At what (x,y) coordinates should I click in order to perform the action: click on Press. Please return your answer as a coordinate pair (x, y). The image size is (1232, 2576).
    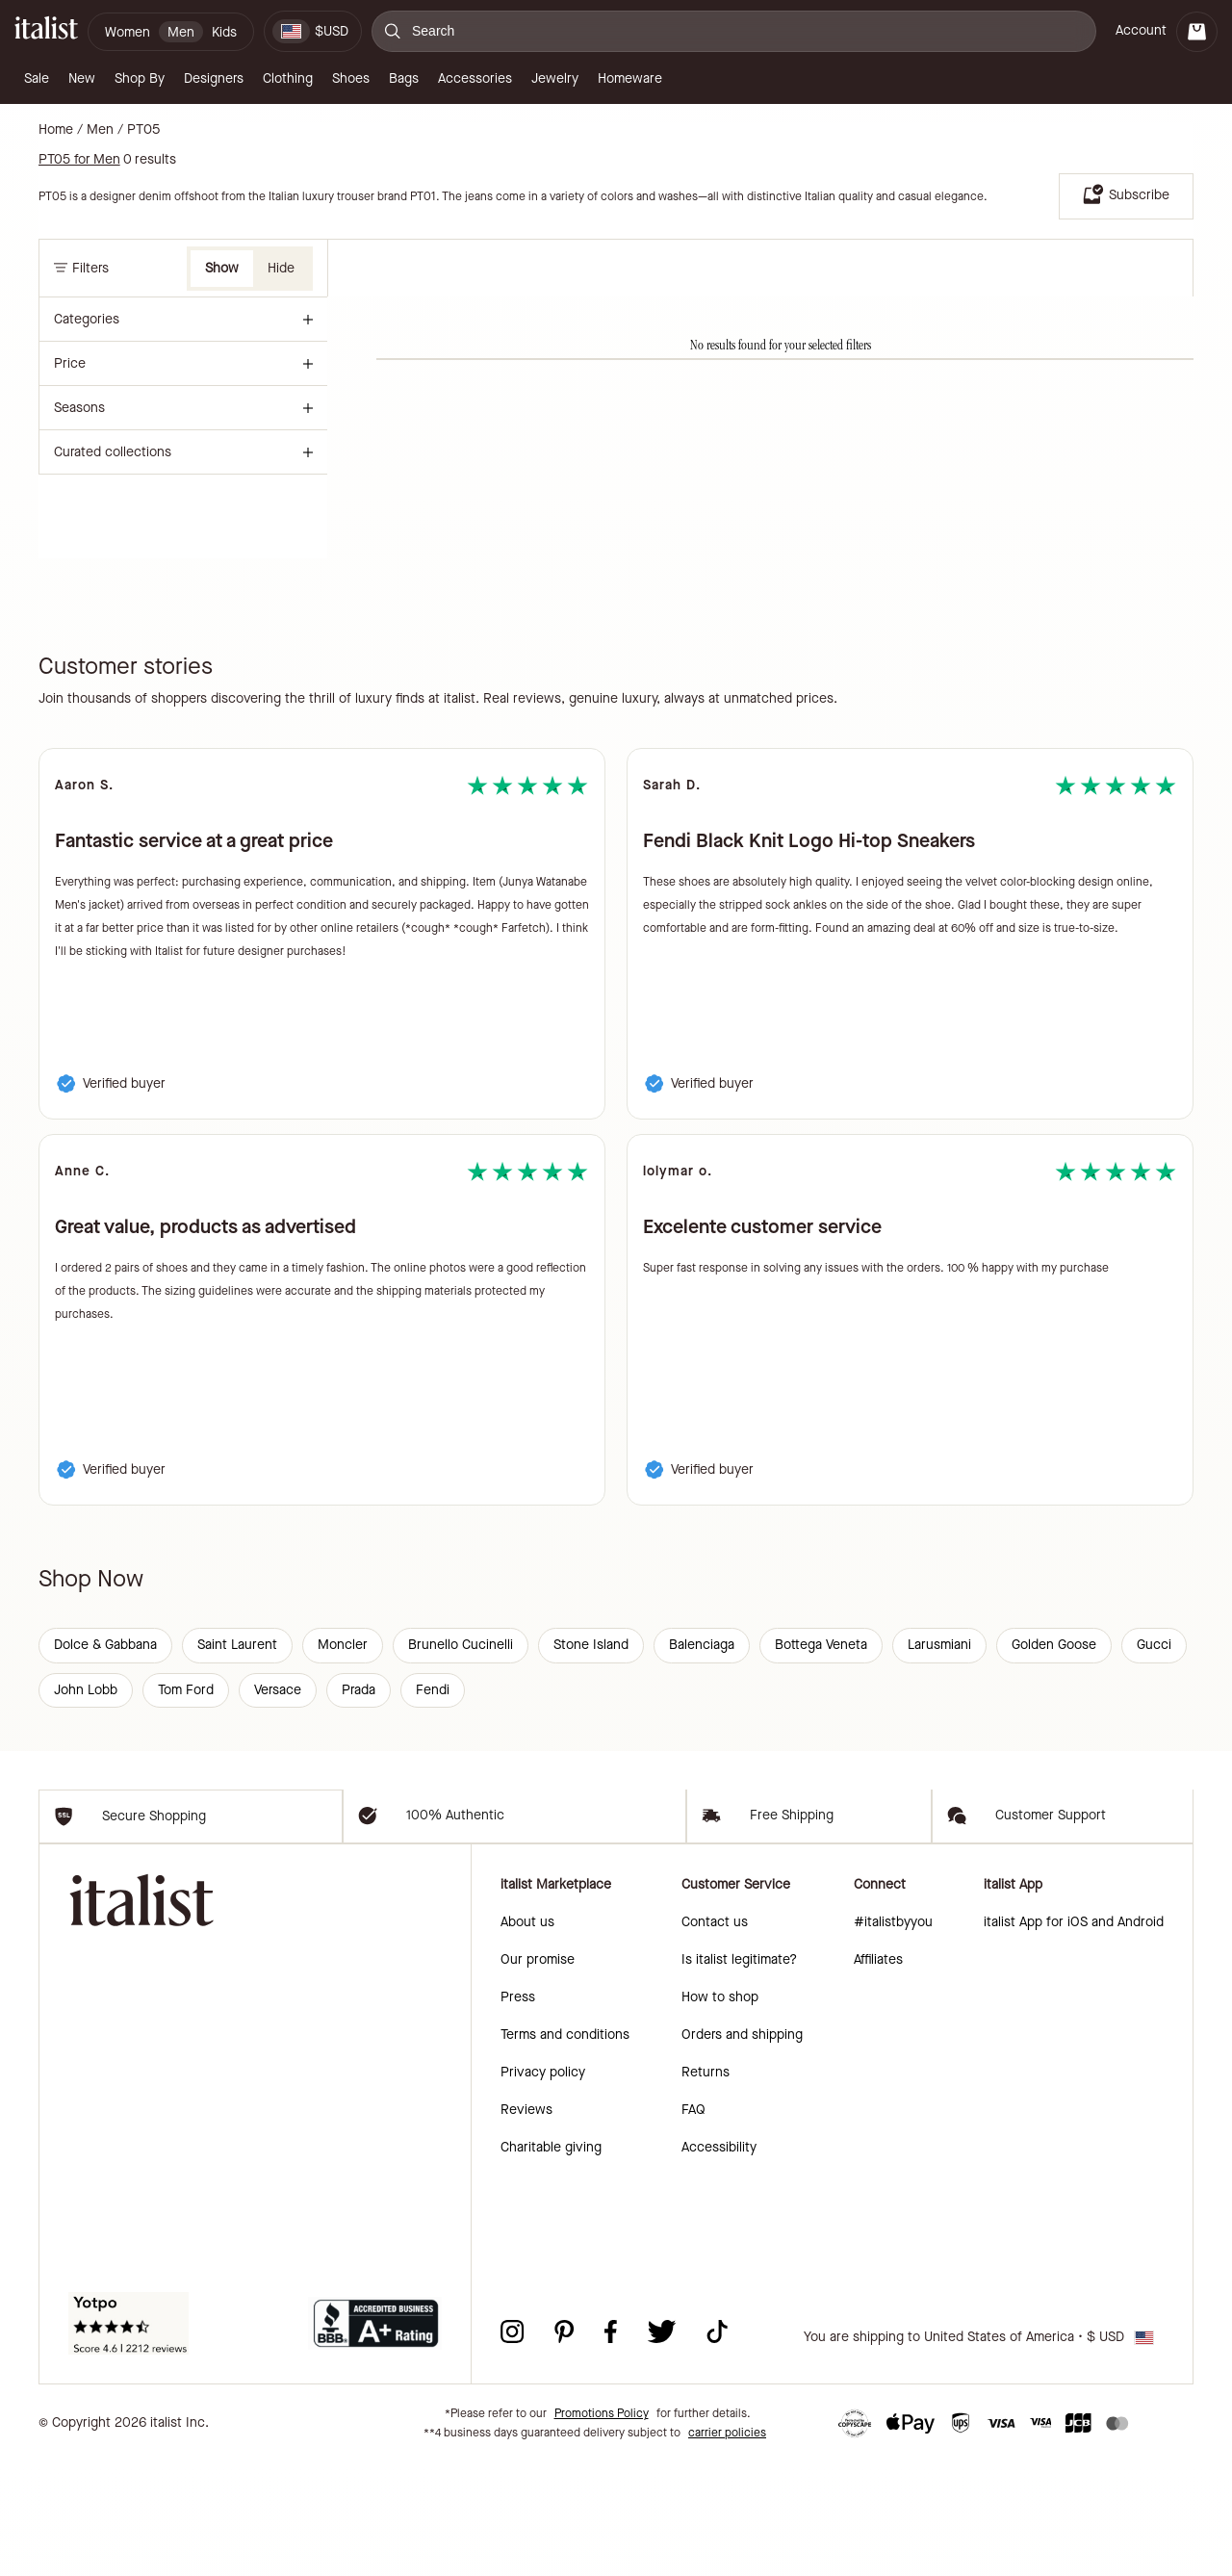
    Looking at the image, I should click on (517, 2111).